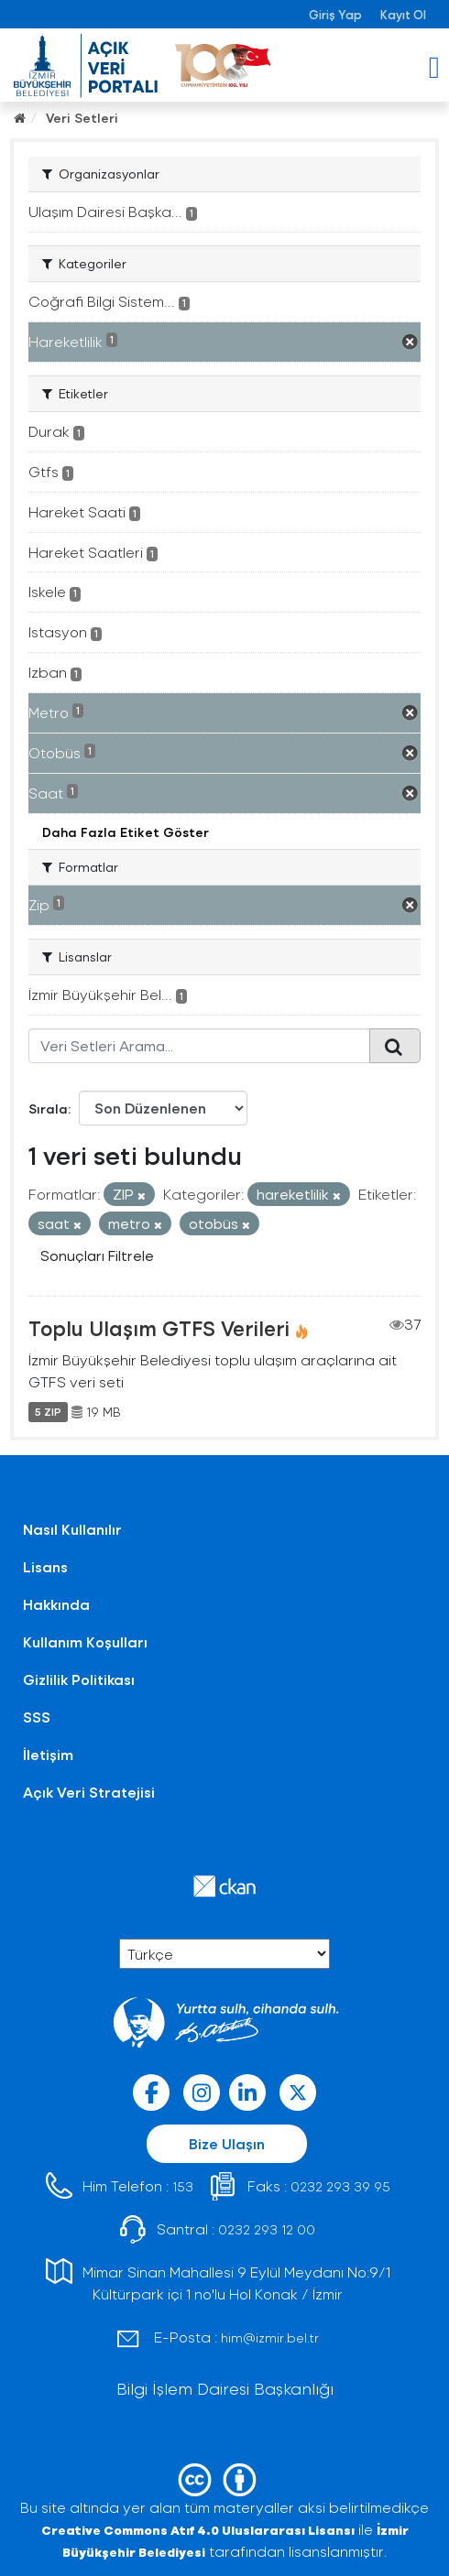 The image size is (449, 2576). What do you see at coordinates (72, 1528) in the screenshot?
I see `Nasıl Kullanılır` at bounding box center [72, 1528].